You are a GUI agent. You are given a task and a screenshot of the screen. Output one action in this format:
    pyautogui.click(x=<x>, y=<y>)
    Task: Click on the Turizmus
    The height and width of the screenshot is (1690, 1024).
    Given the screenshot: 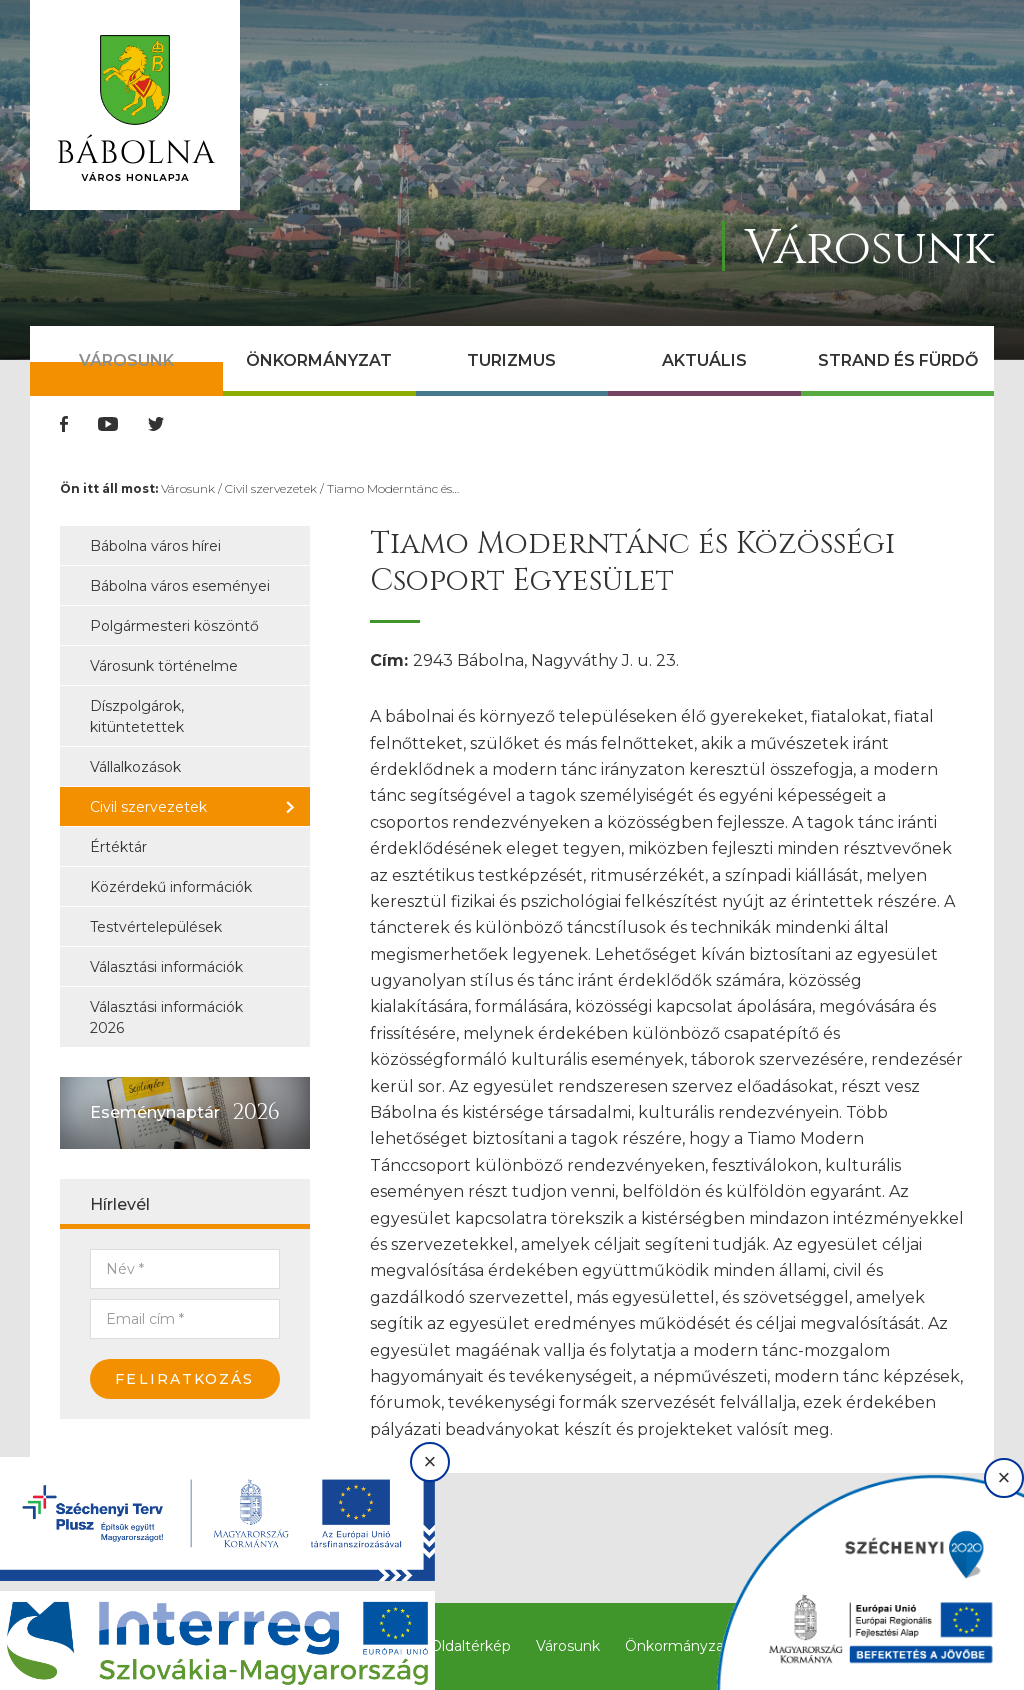 What is the action you would take?
    pyautogui.click(x=511, y=360)
    